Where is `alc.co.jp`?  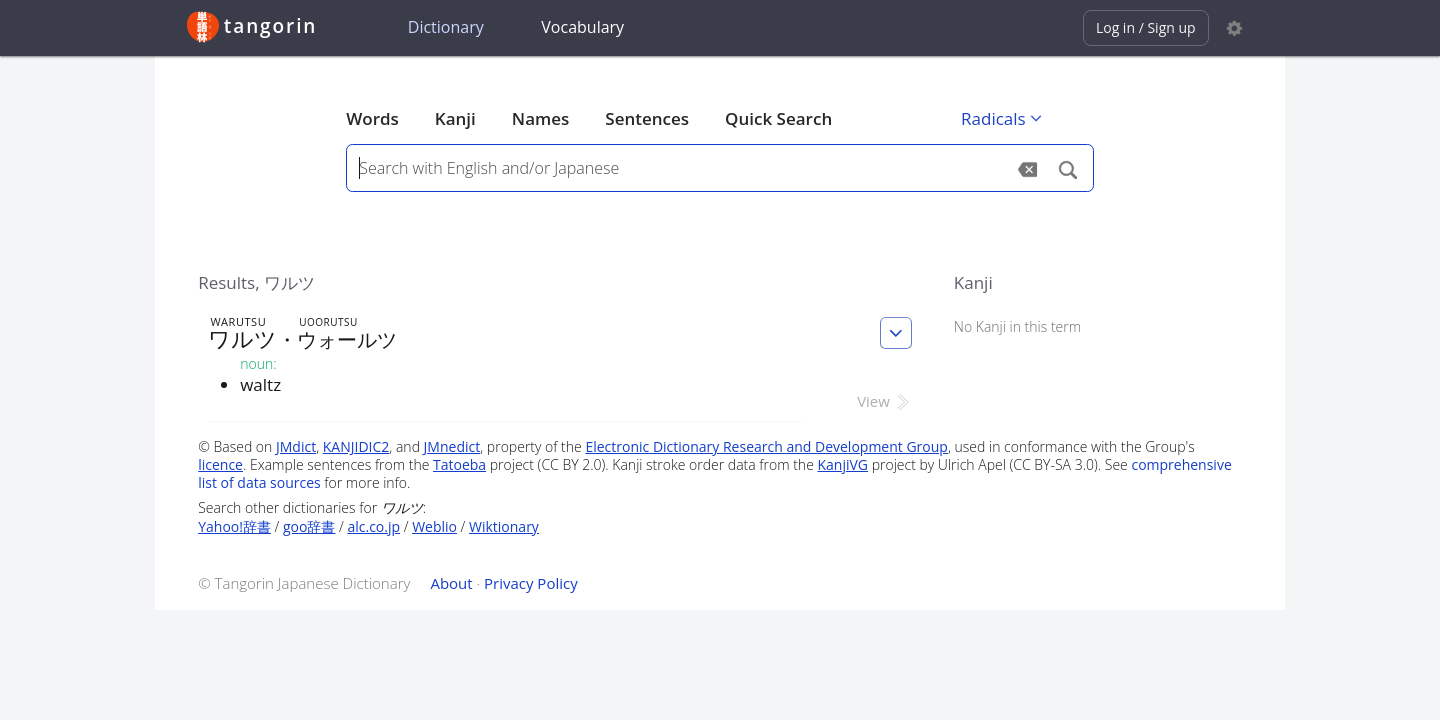
alc.co.jp is located at coordinates (373, 526).